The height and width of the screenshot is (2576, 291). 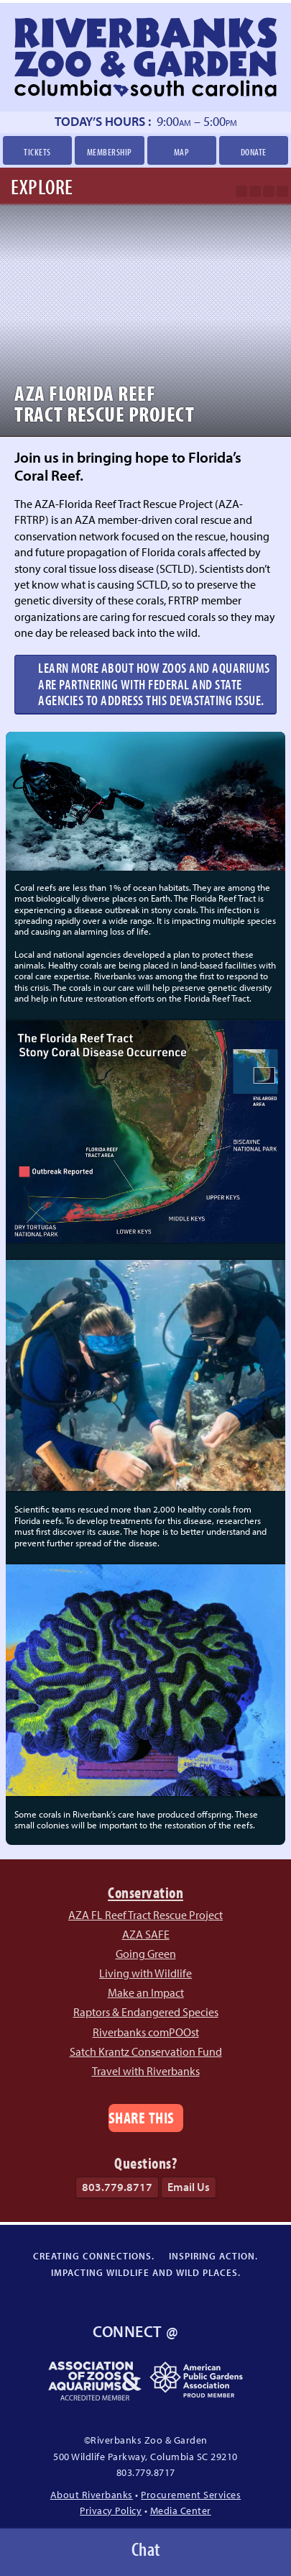 What do you see at coordinates (146, 2032) in the screenshot?
I see `Riverbanks comPOOst` at bounding box center [146, 2032].